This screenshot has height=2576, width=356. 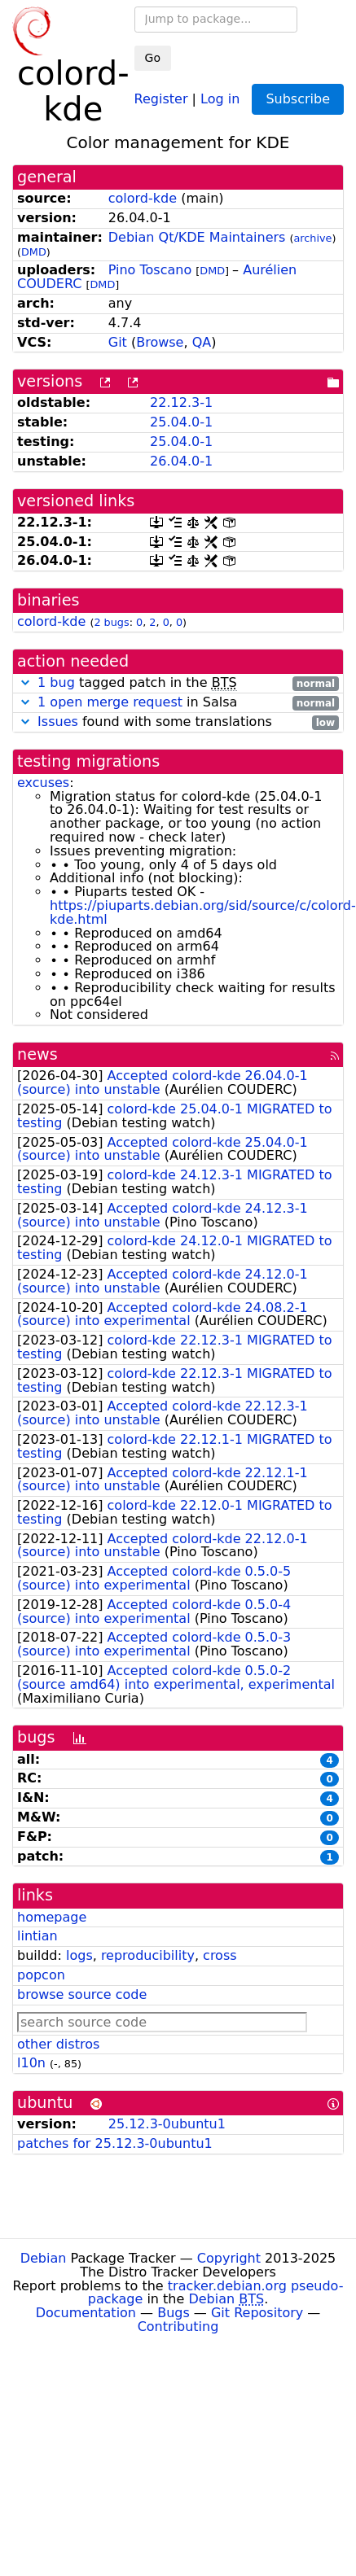 I want to click on 25.04.0-1, so click(x=181, y=422).